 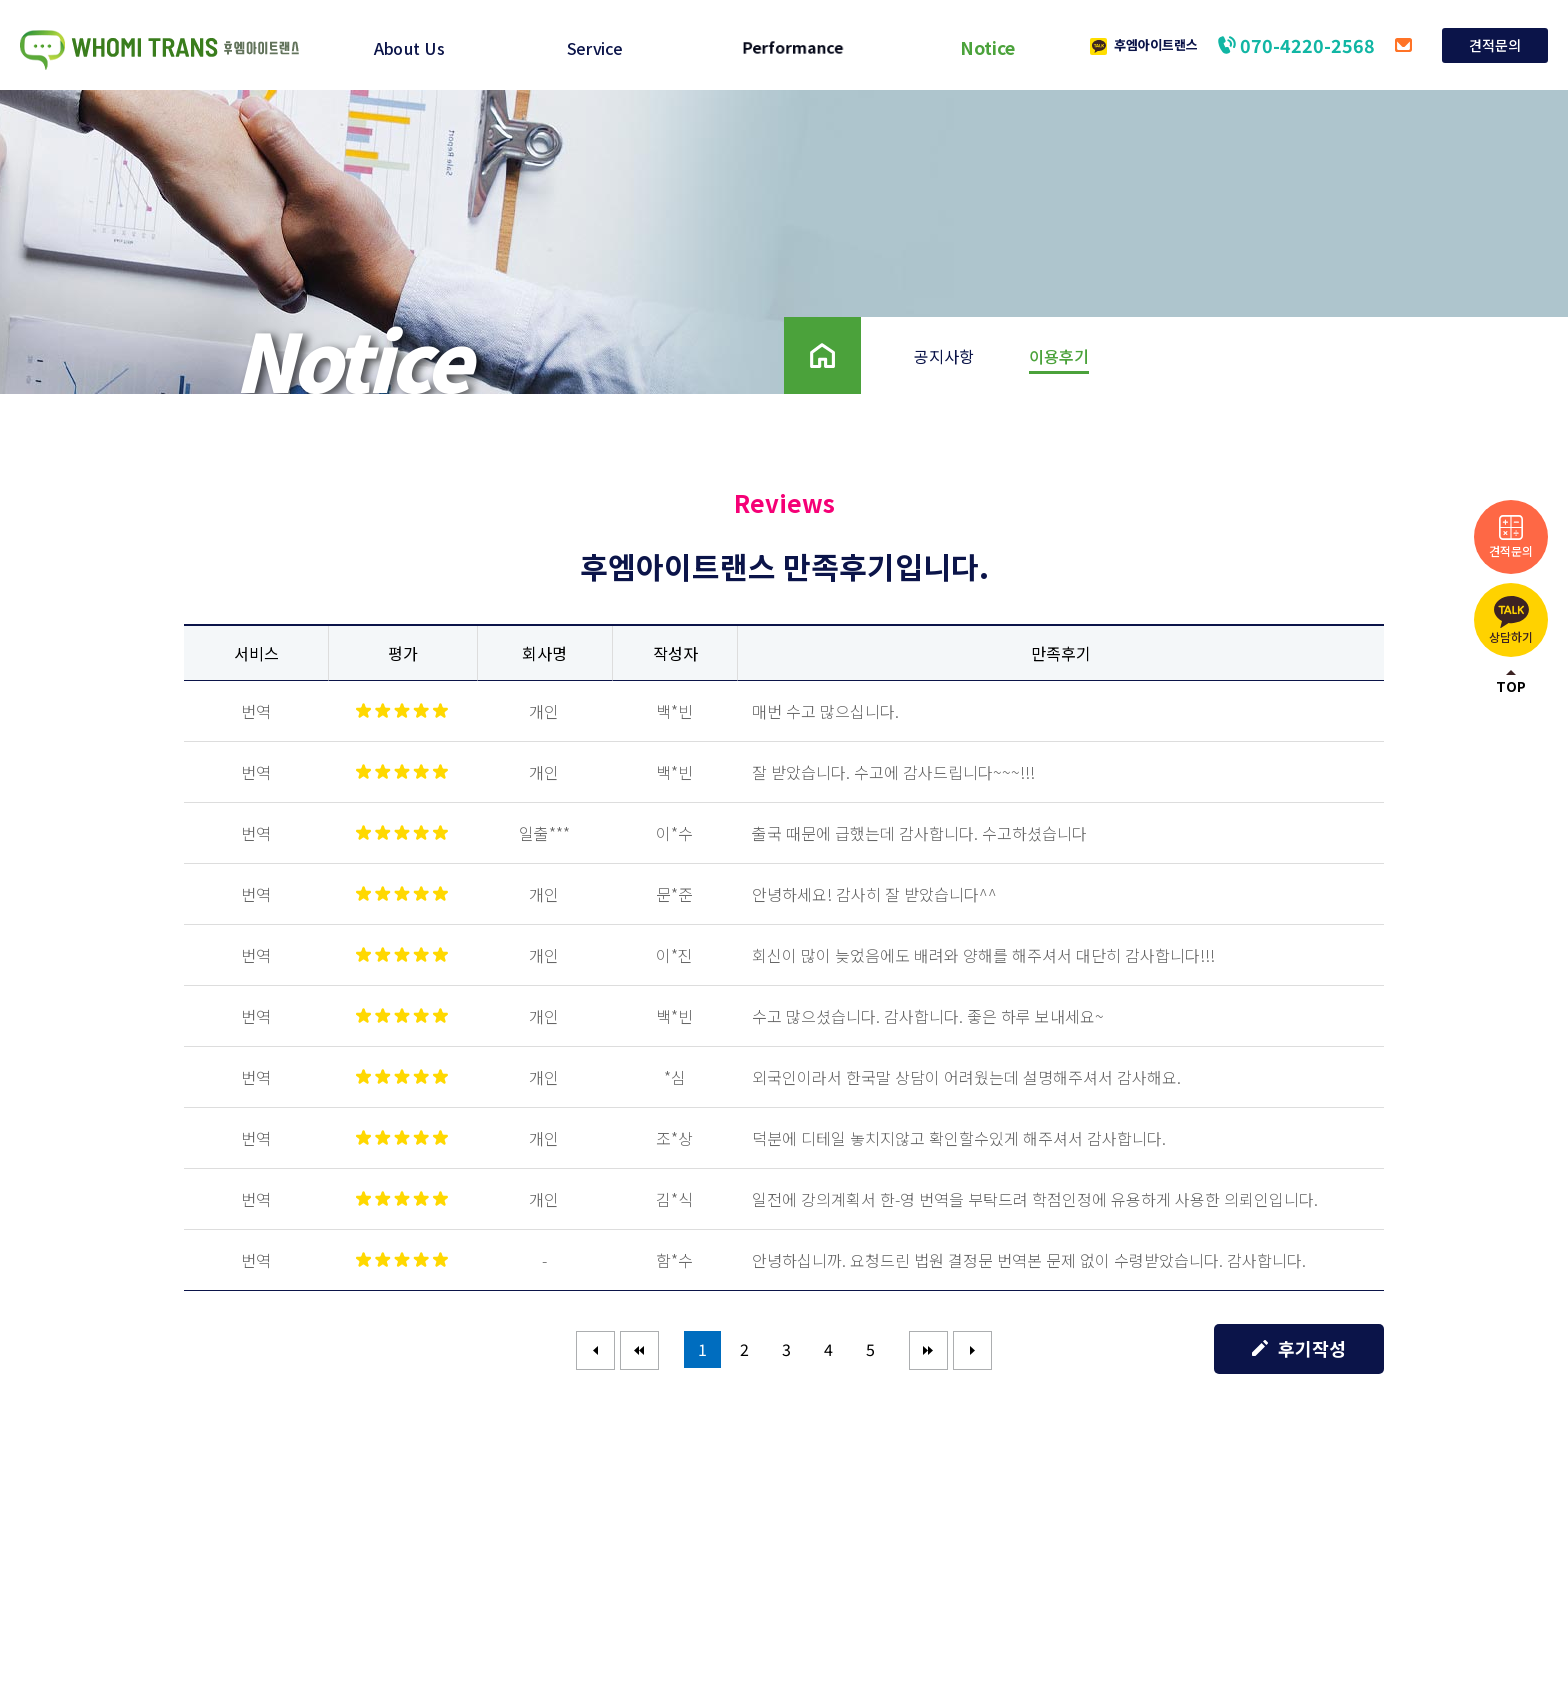 What do you see at coordinates (972, 1350) in the screenshot?
I see `마지막` at bounding box center [972, 1350].